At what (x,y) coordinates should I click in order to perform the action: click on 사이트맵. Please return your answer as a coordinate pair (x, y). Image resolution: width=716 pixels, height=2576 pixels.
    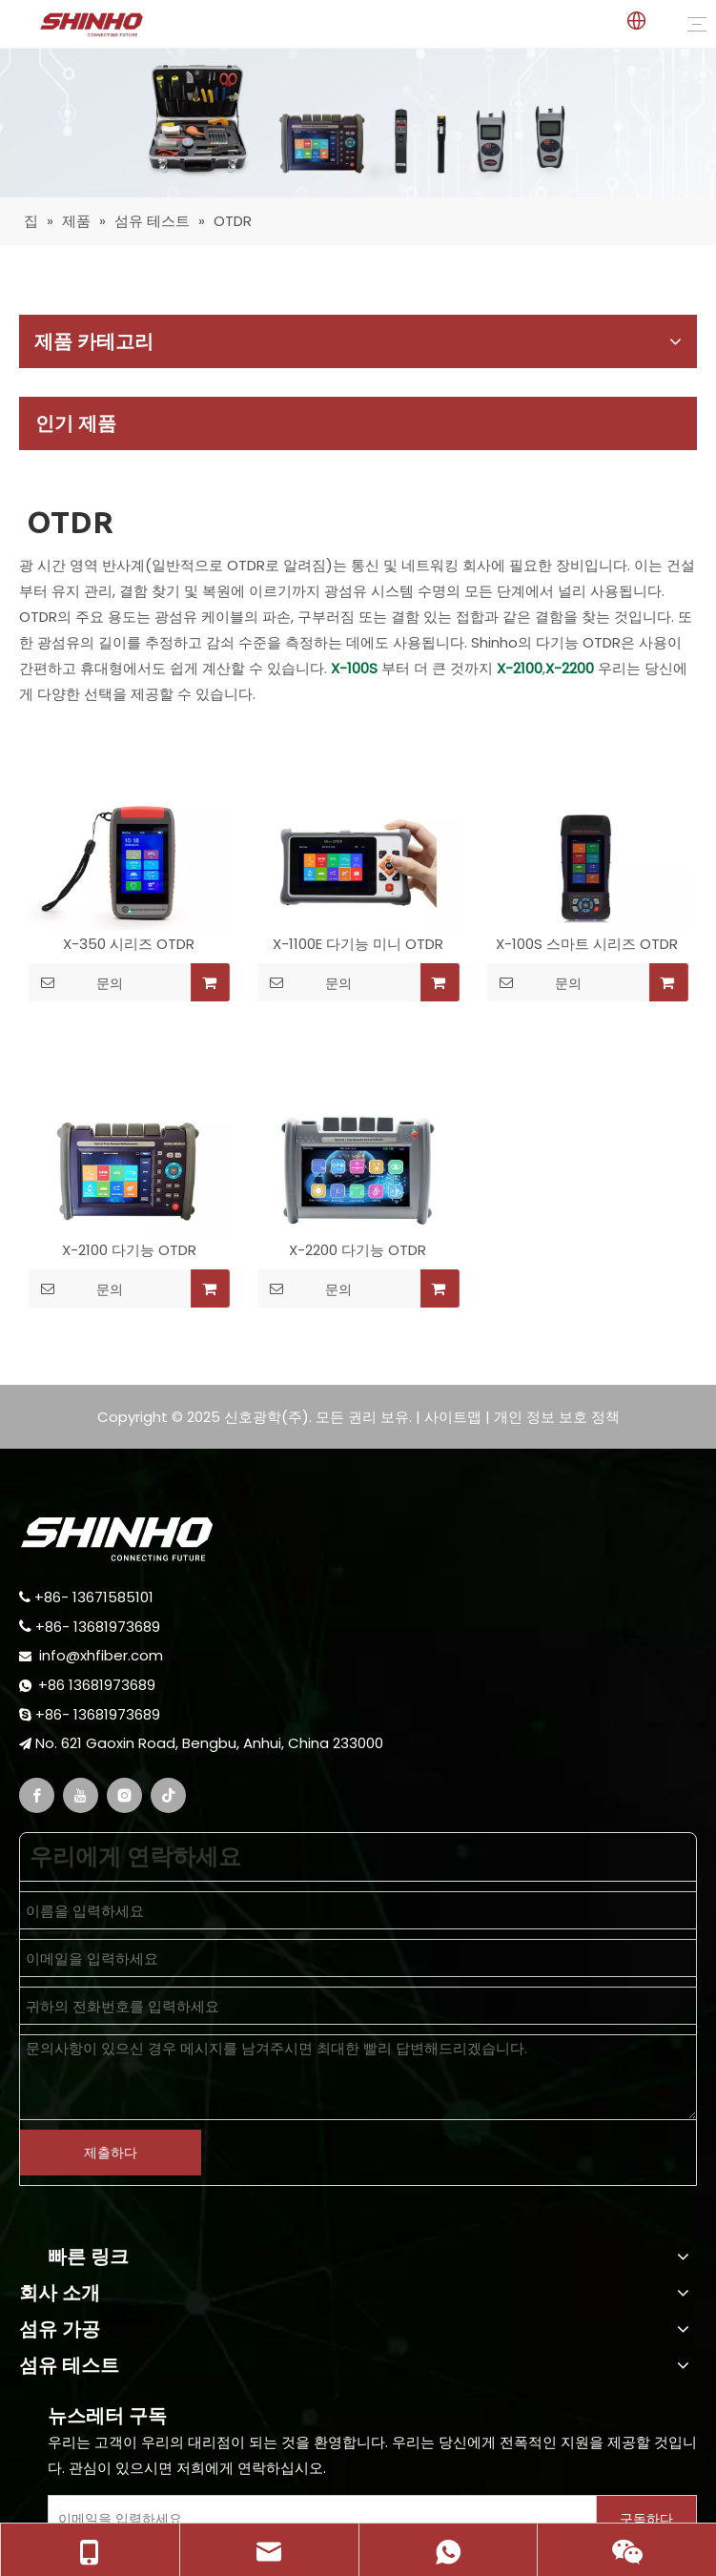
    Looking at the image, I should click on (452, 1417).